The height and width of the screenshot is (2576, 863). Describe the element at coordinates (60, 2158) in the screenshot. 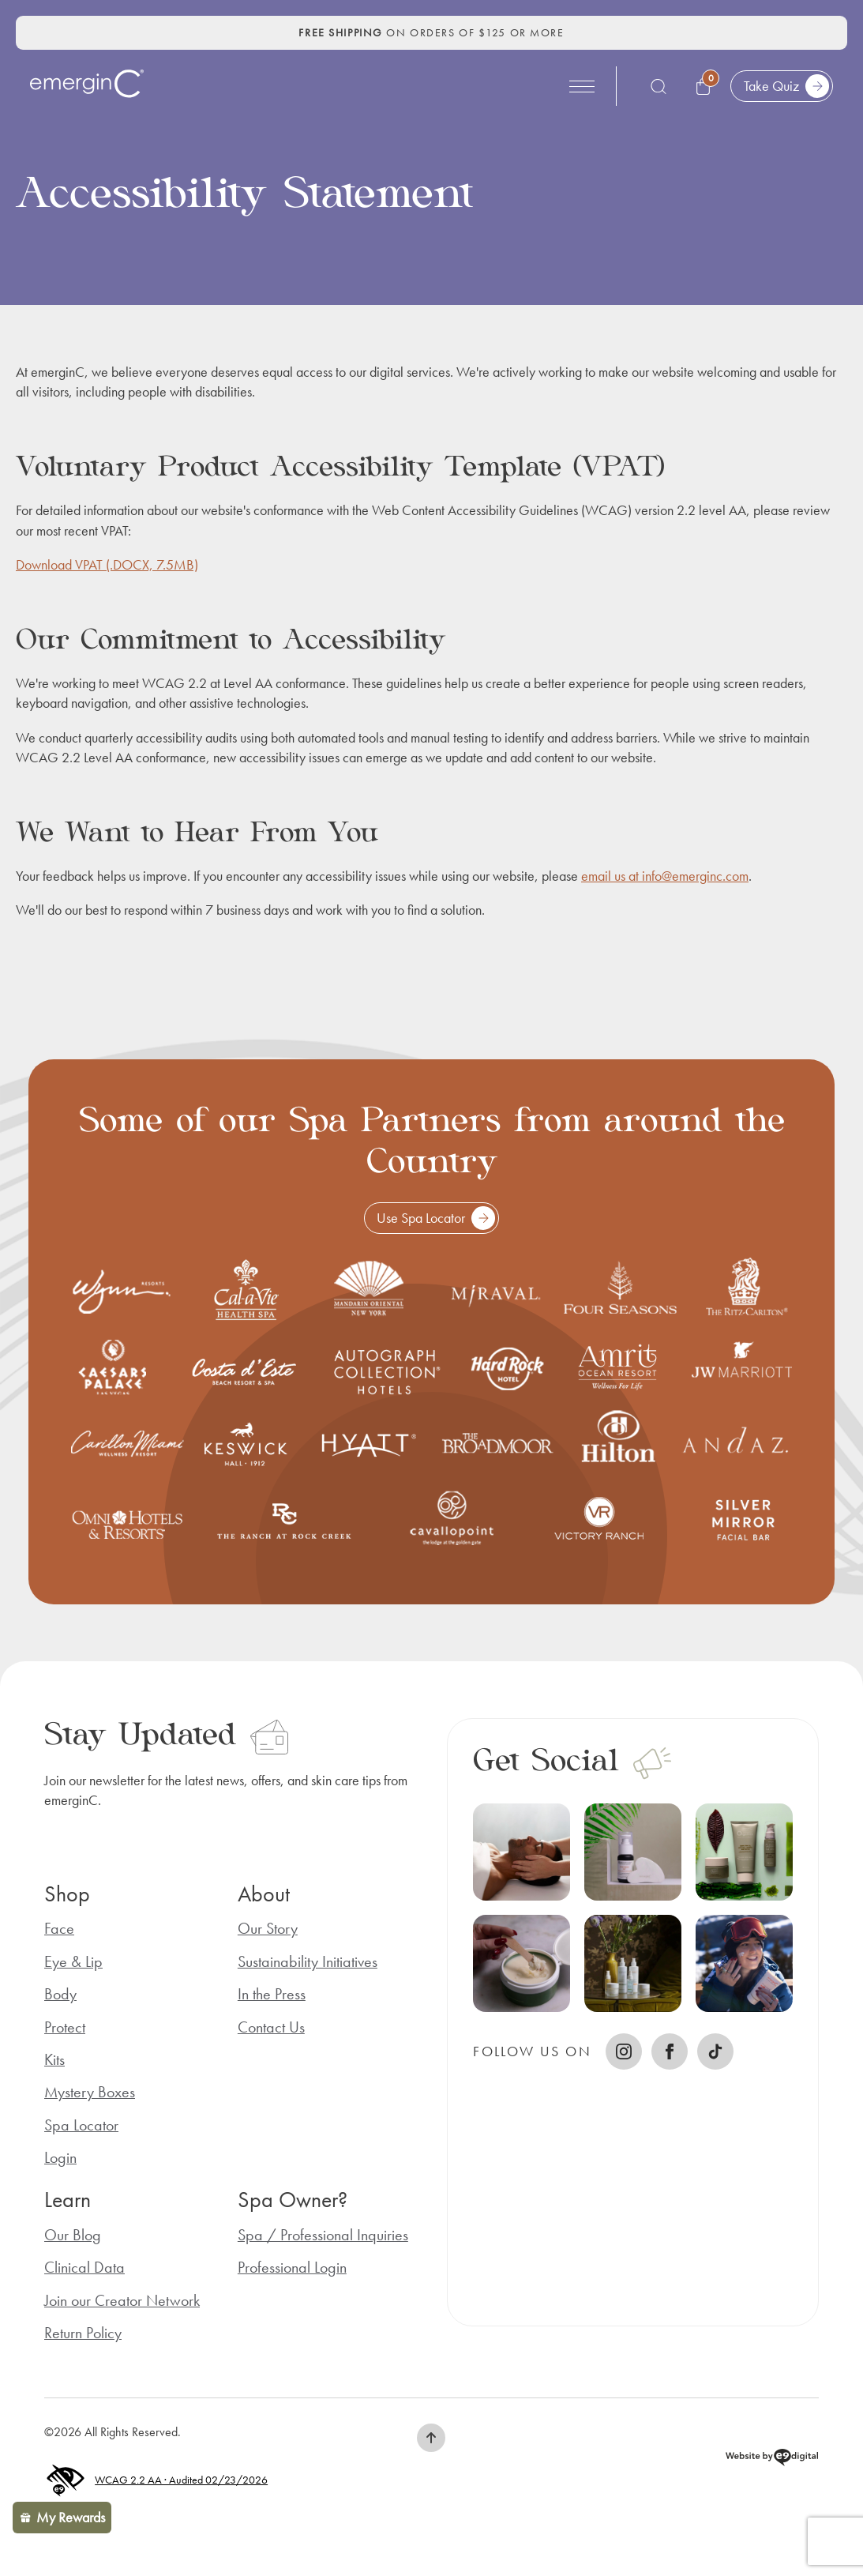

I see `Login` at that location.